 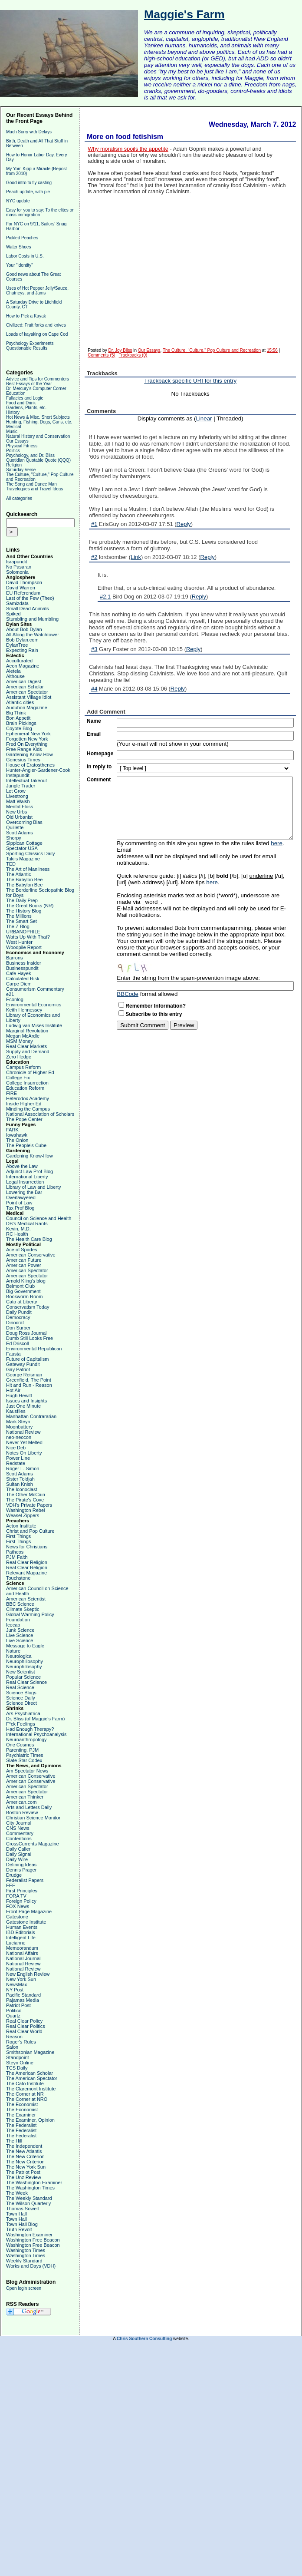 I want to click on Let Grow, so click(x=16, y=791).